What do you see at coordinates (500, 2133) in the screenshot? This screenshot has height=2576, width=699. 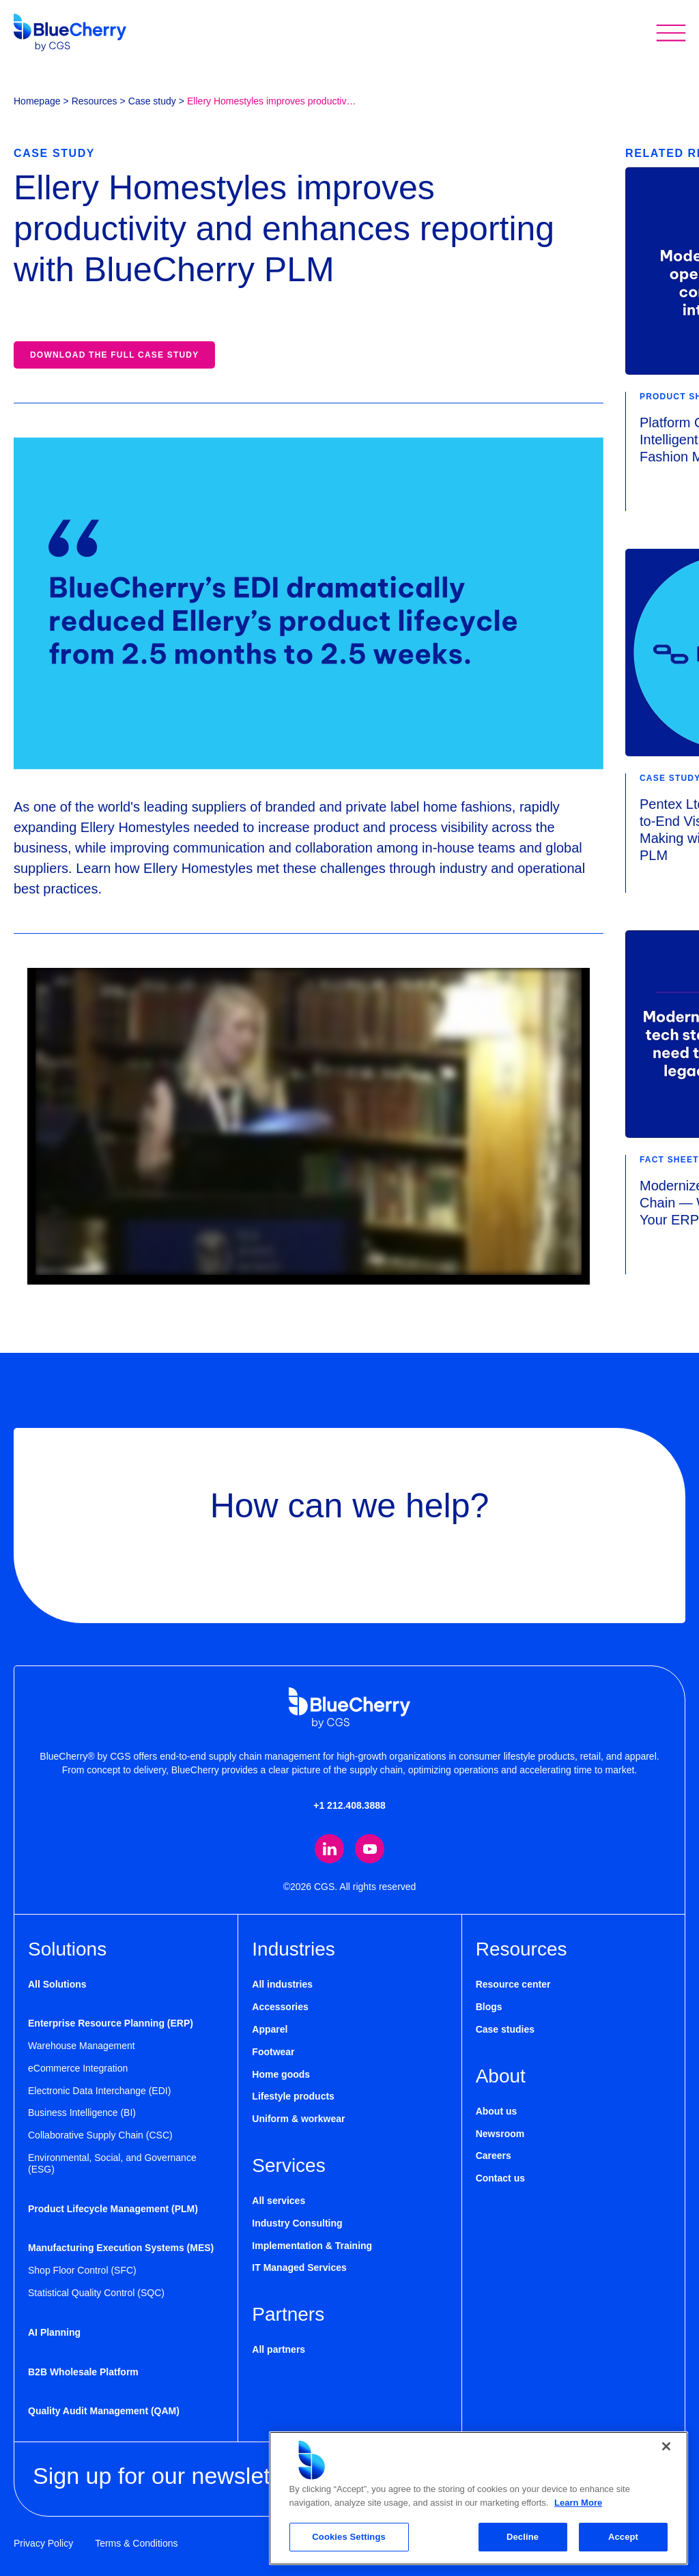 I see `Newsroom` at bounding box center [500, 2133].